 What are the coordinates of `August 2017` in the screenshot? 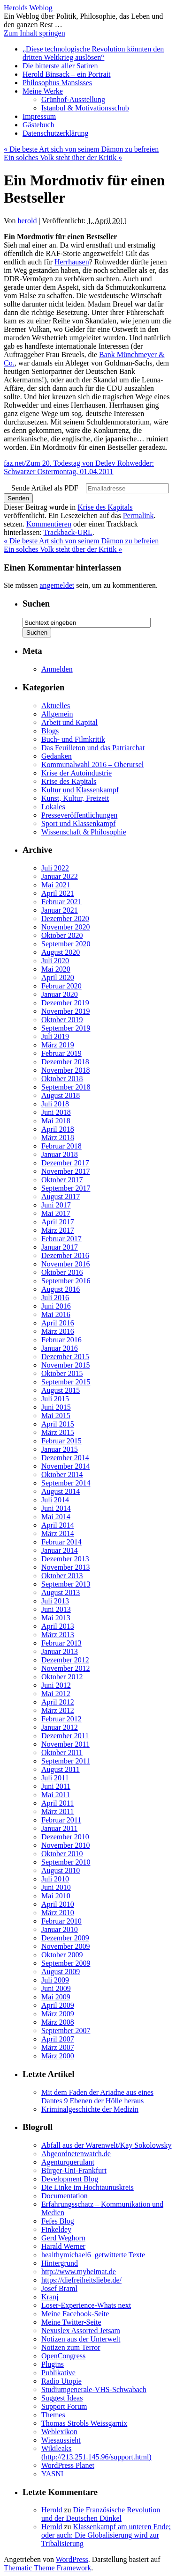 It's located at (60, 1196).